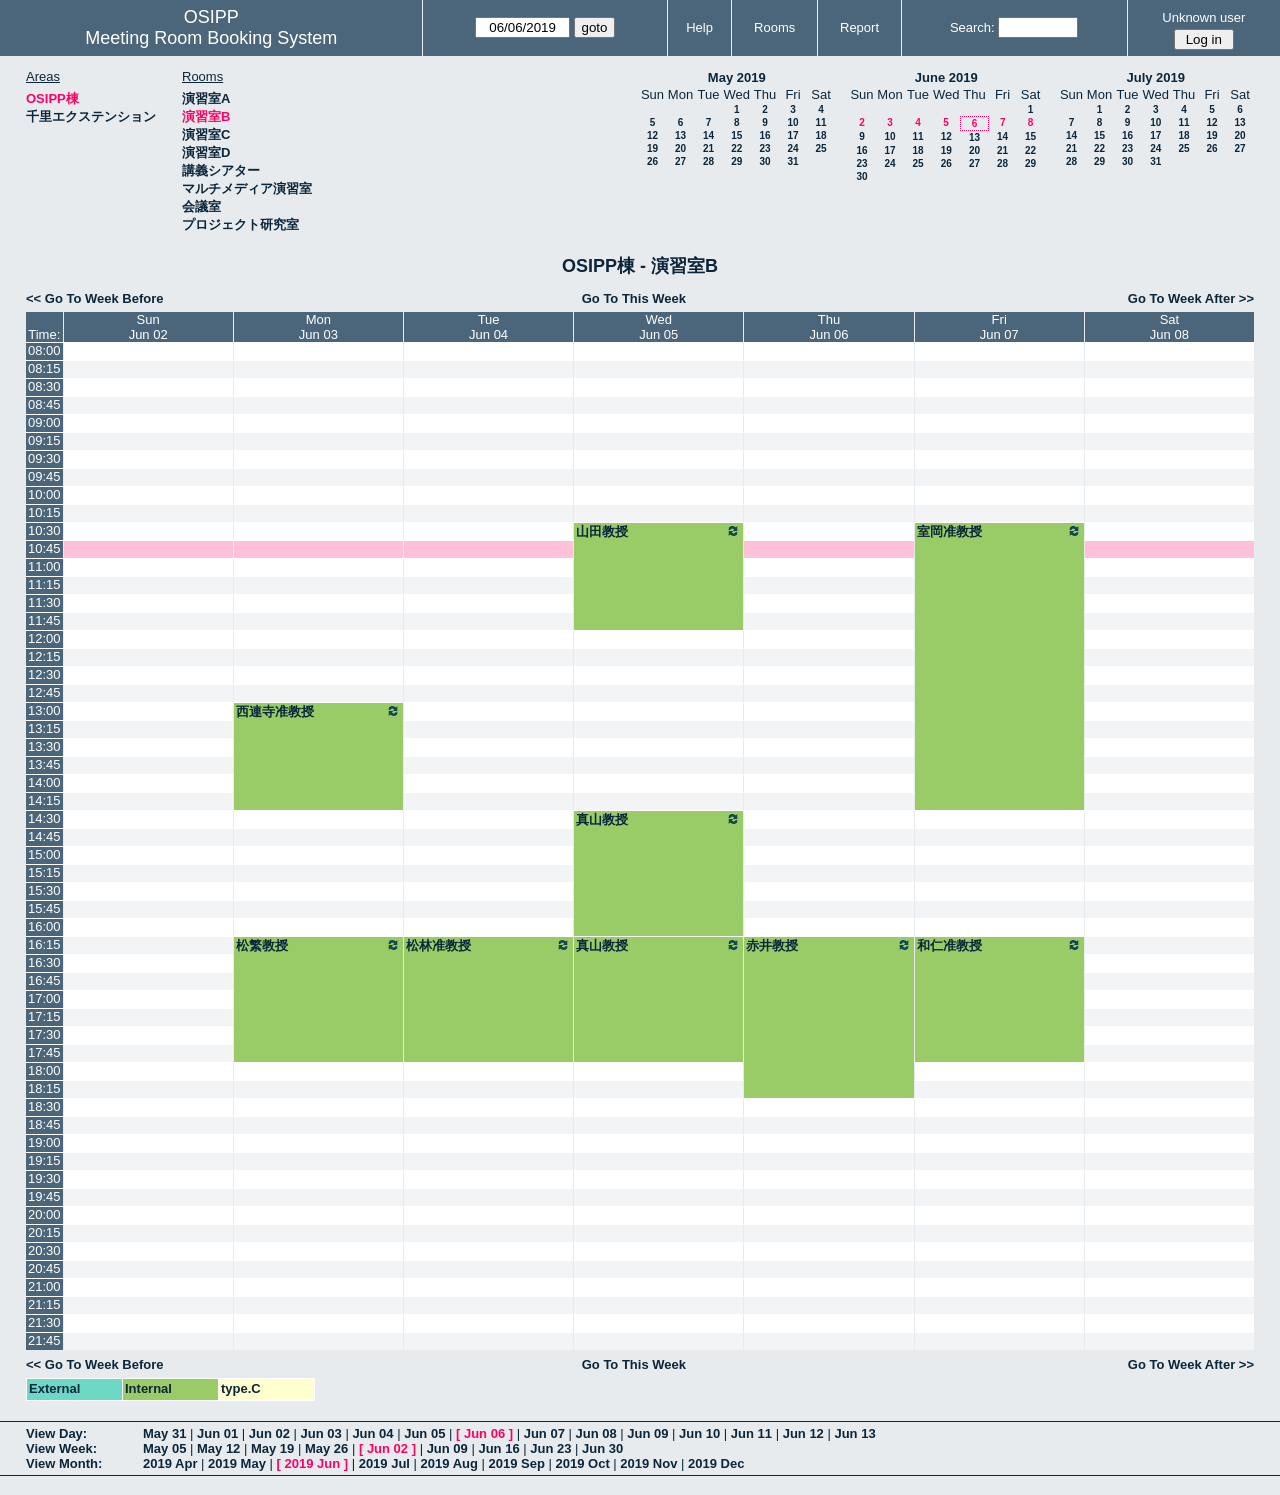 This screenshot has height=1495, width=1280. Describe the element at coordinates (792, 161) in the screenshot. I see `31` at that location.